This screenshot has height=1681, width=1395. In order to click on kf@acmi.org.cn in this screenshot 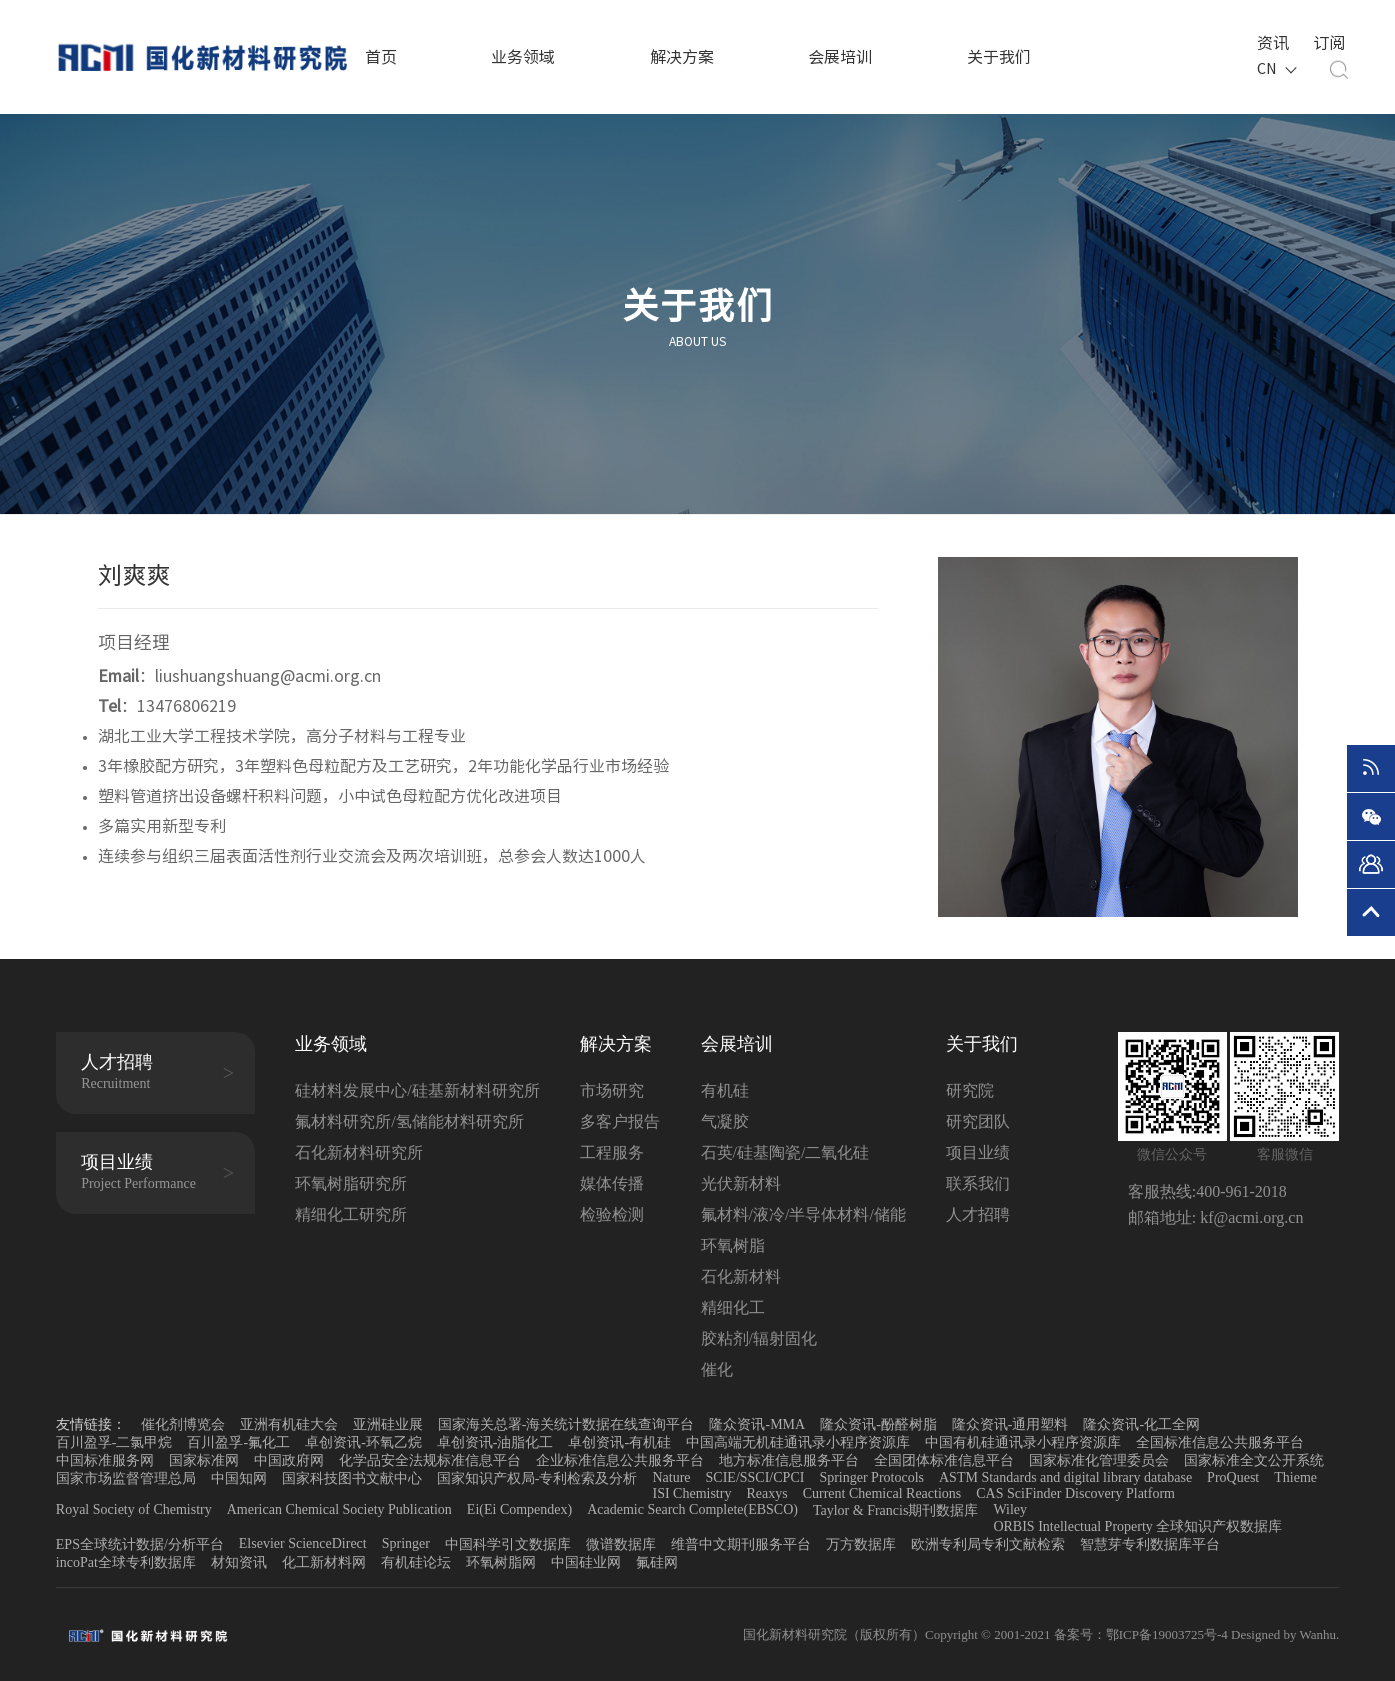, I will do `click(1249, 1217)`.